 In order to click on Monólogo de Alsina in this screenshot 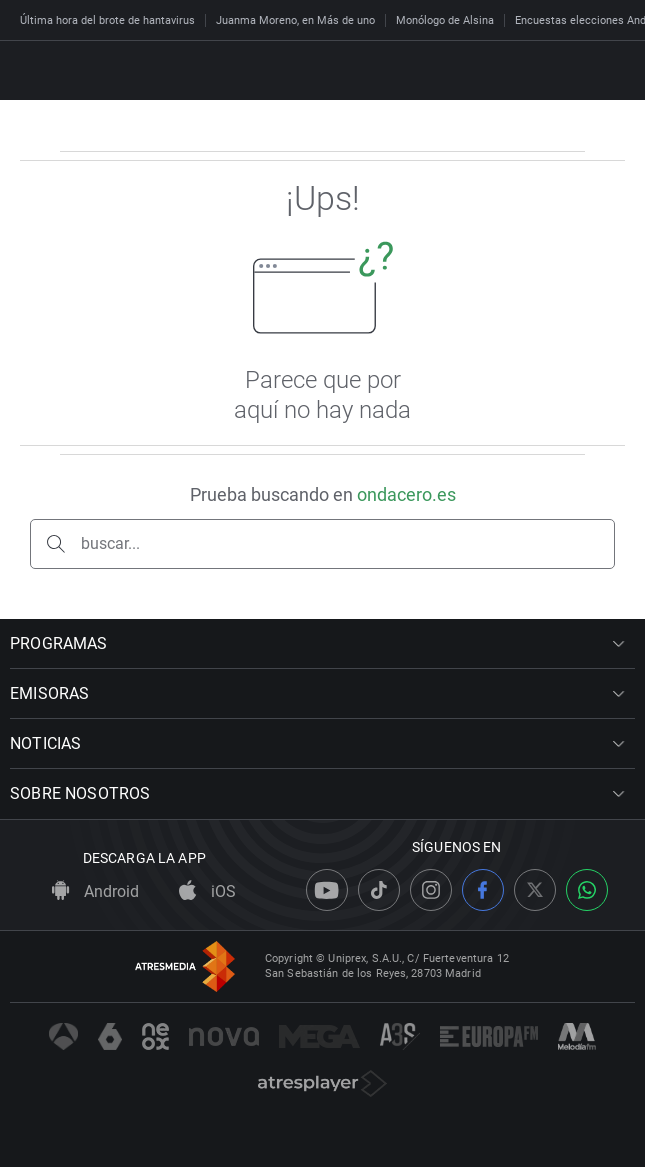, I will do `click(445, 20)`.